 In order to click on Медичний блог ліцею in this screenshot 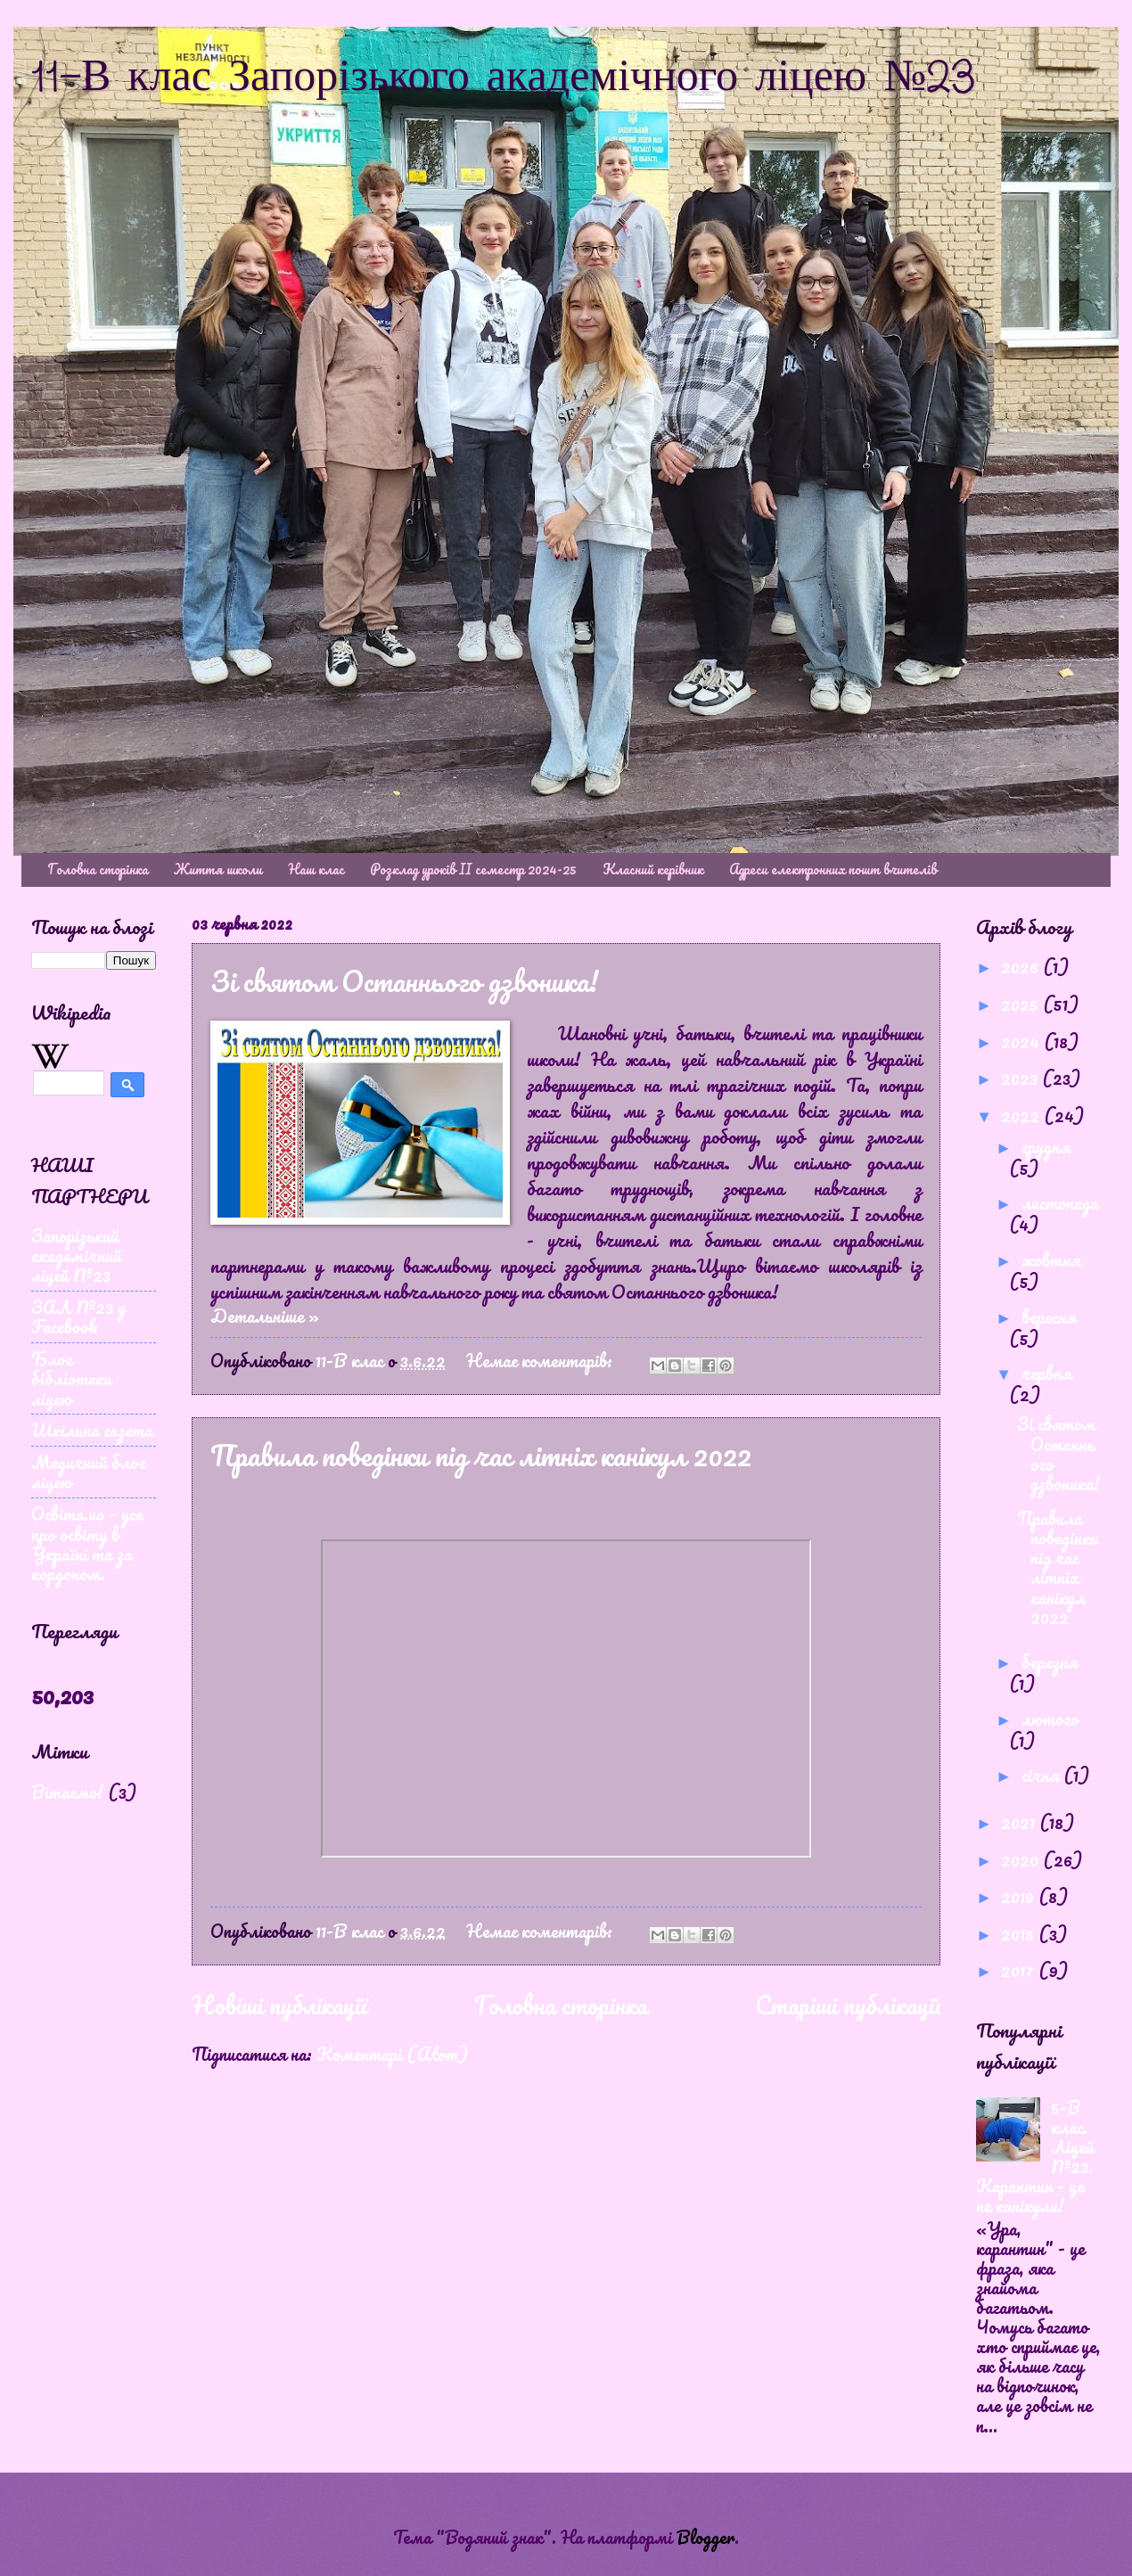, I will do `click(88, 1472)`.